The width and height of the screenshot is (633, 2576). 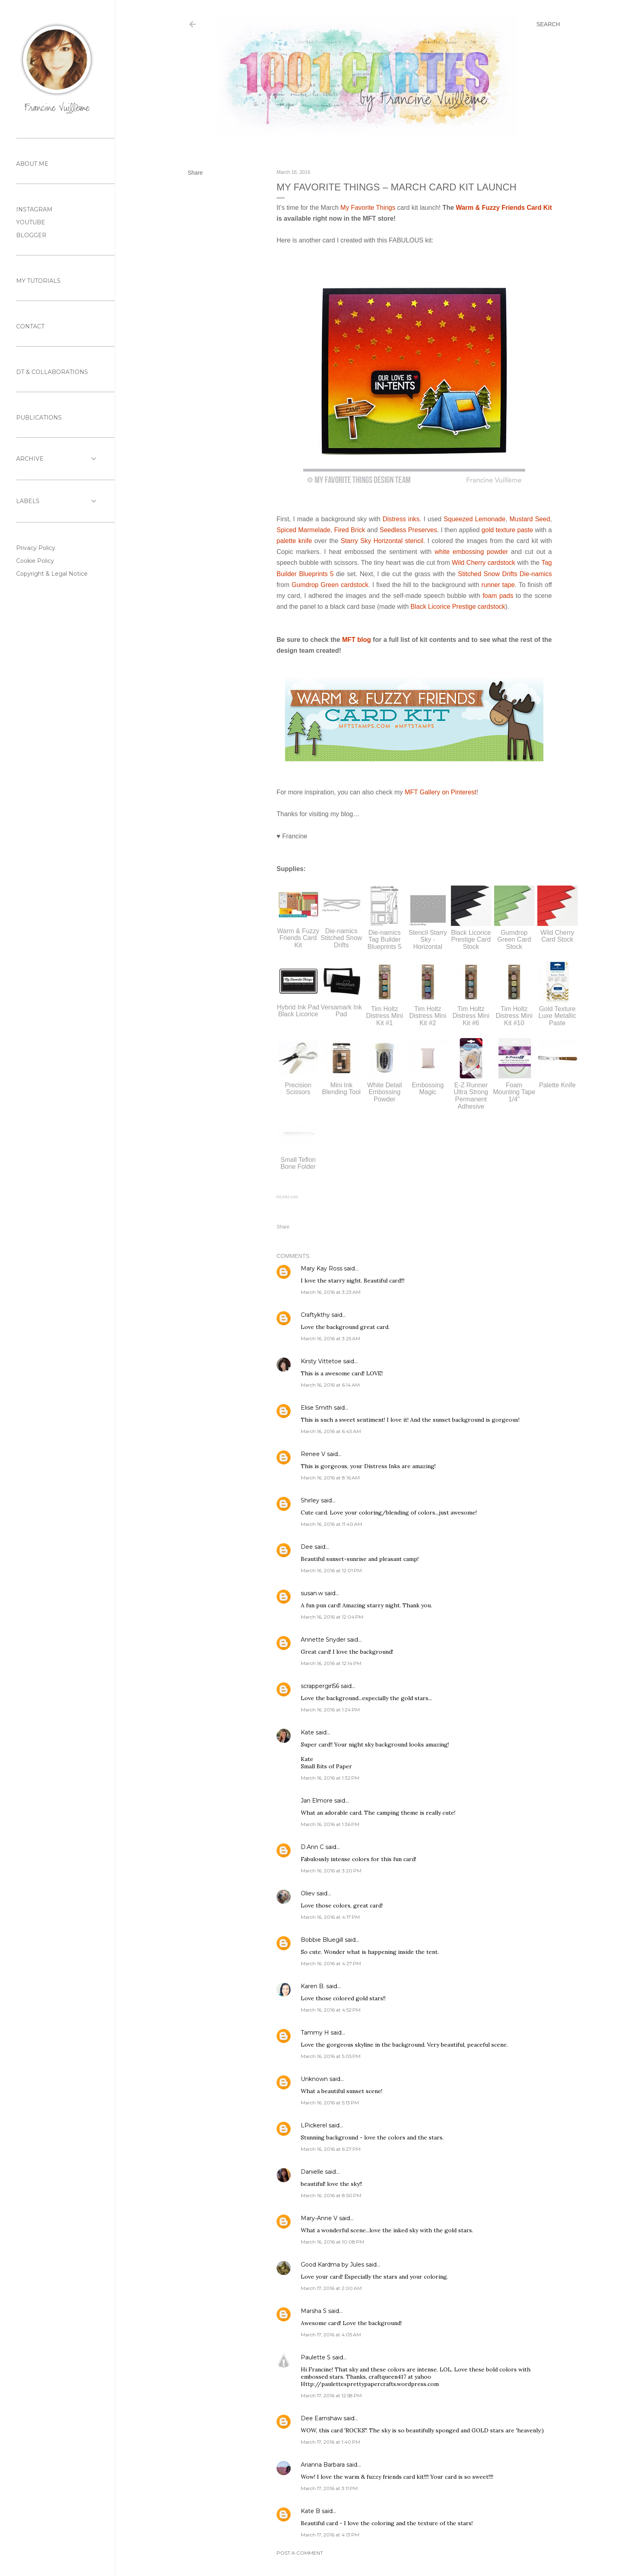 What do you see at coordinates (32, 163) in the screenshot?
I see `ABOUT ME` at bounding box center [32, 163].